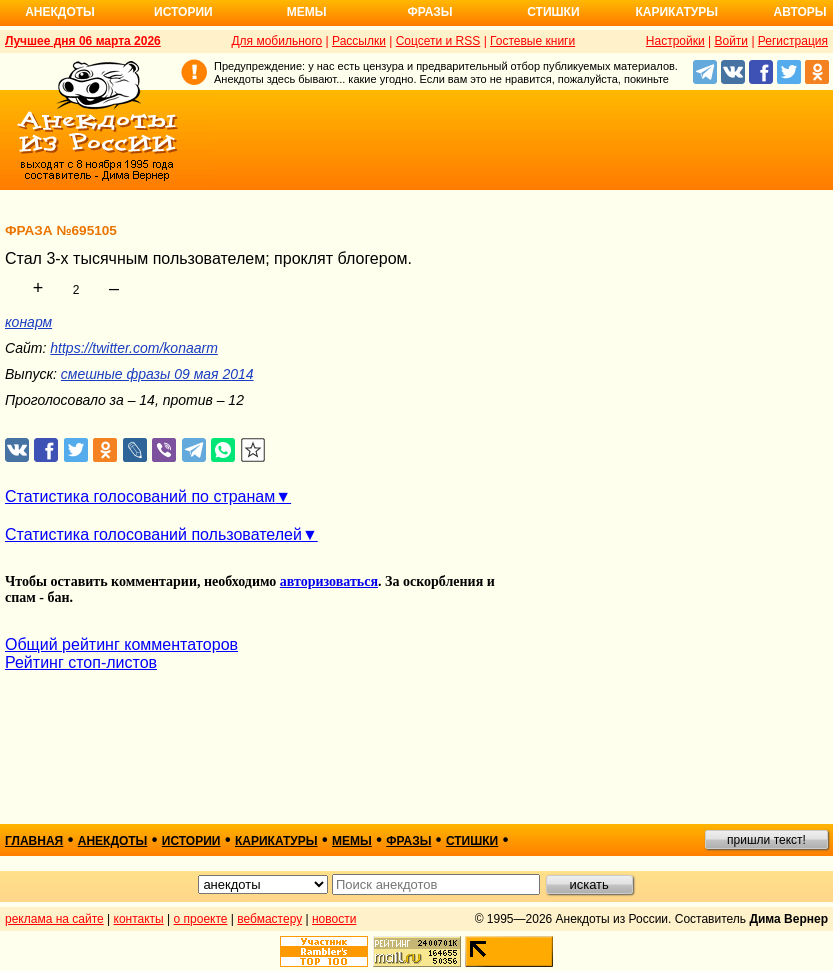 Image resolution: width=833 pixels, height=971 pixels. Describe the element at coordinates (140, 496) in the screenshot. I see `Статистика голосований по странам` at that location.